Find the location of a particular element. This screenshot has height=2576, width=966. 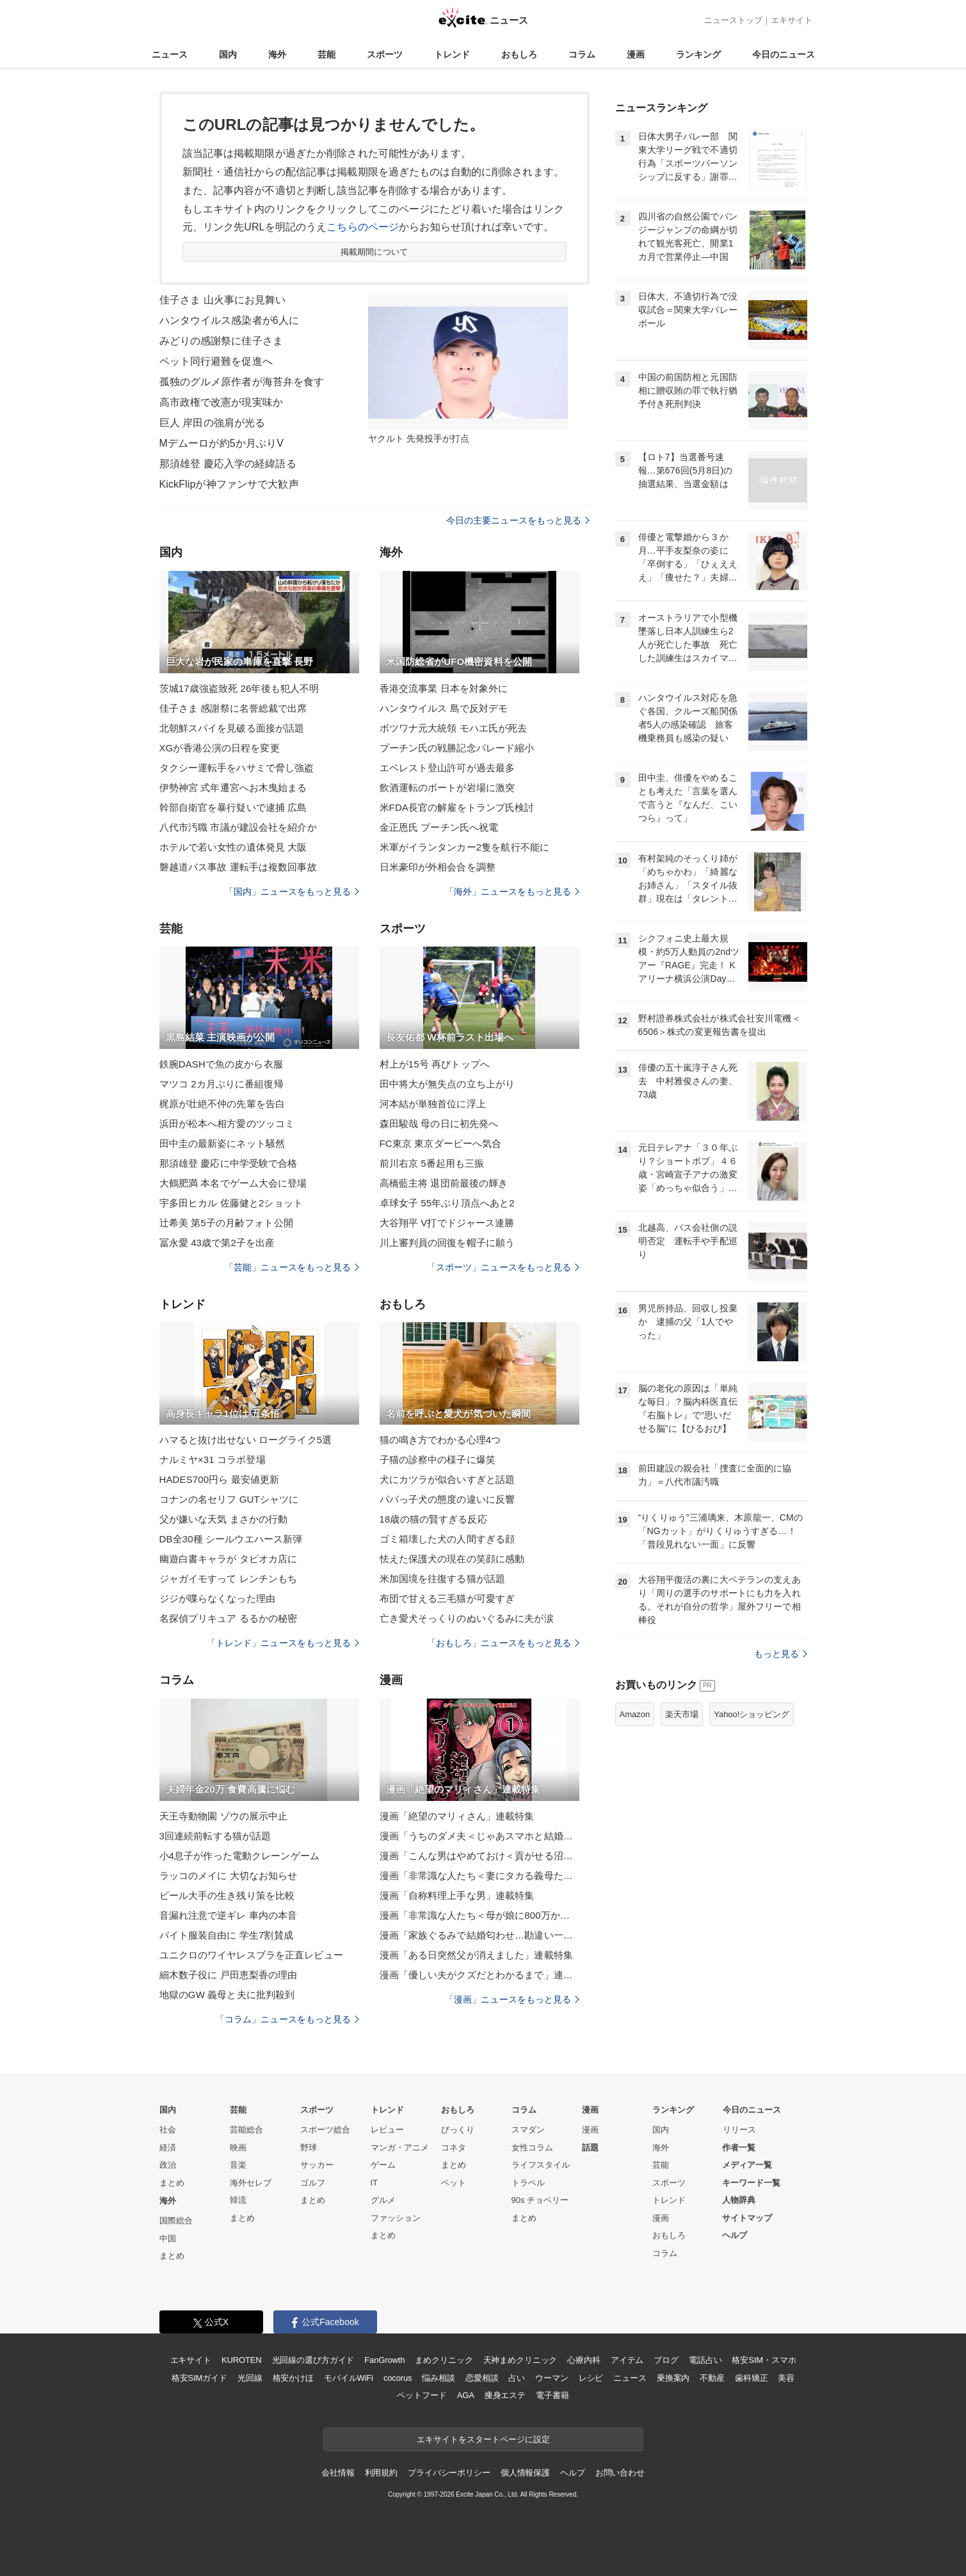

映画 is located at coordinates (238, 2147).